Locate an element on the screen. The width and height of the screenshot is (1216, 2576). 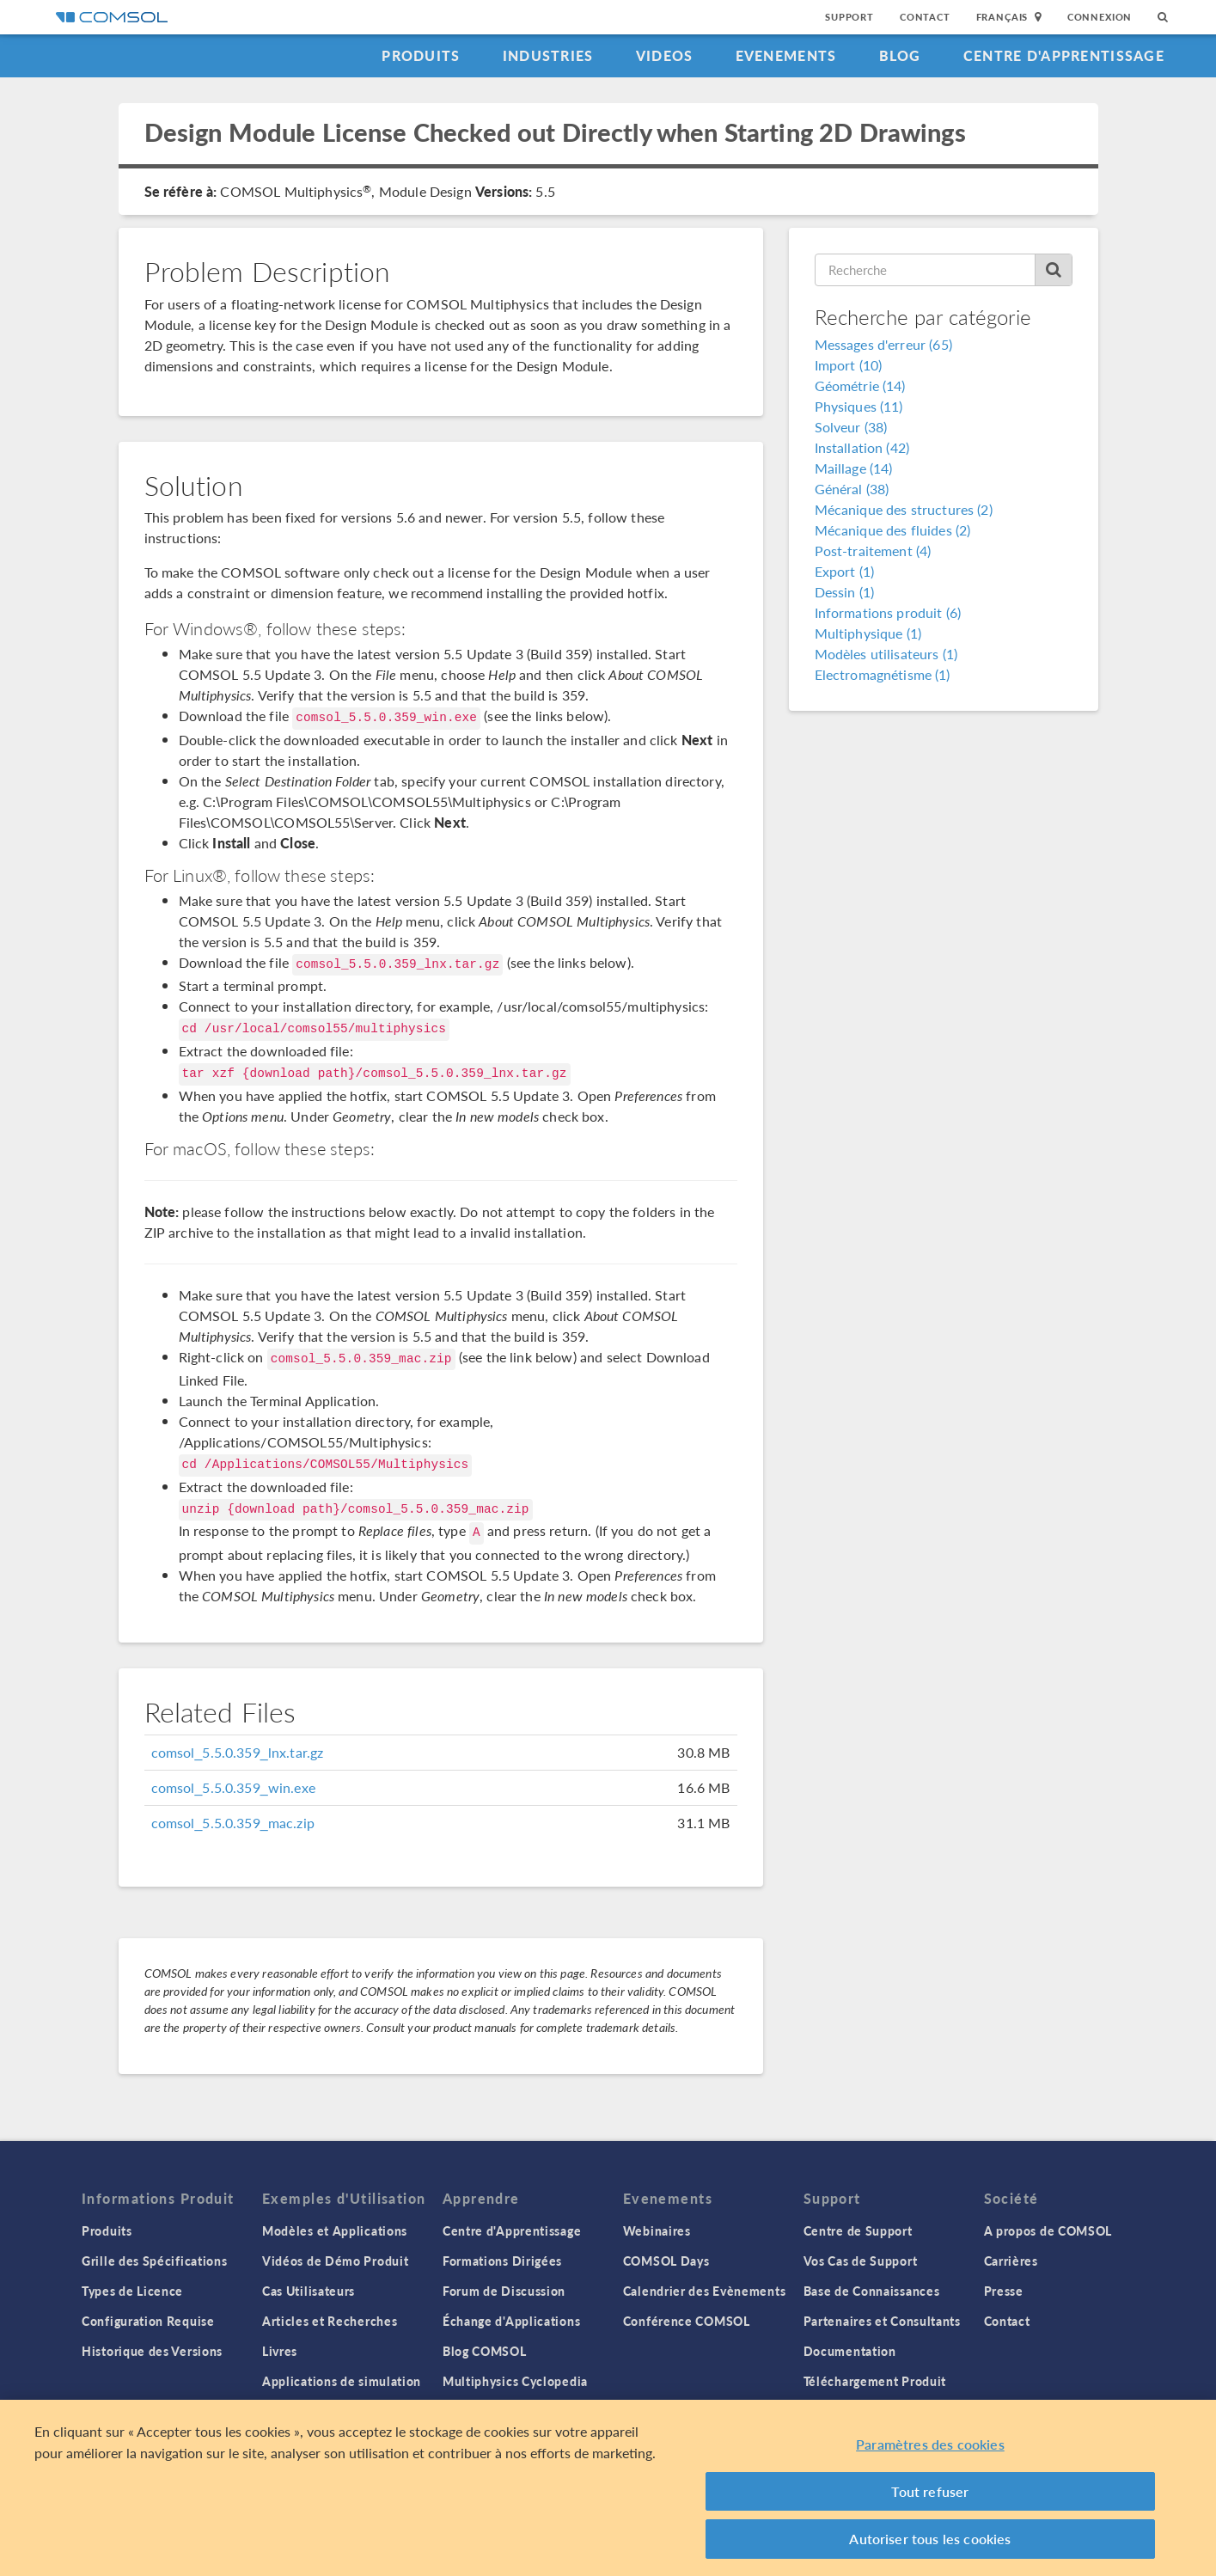
Modèles utilisateurs (1) is located at coordinates (886, 654).